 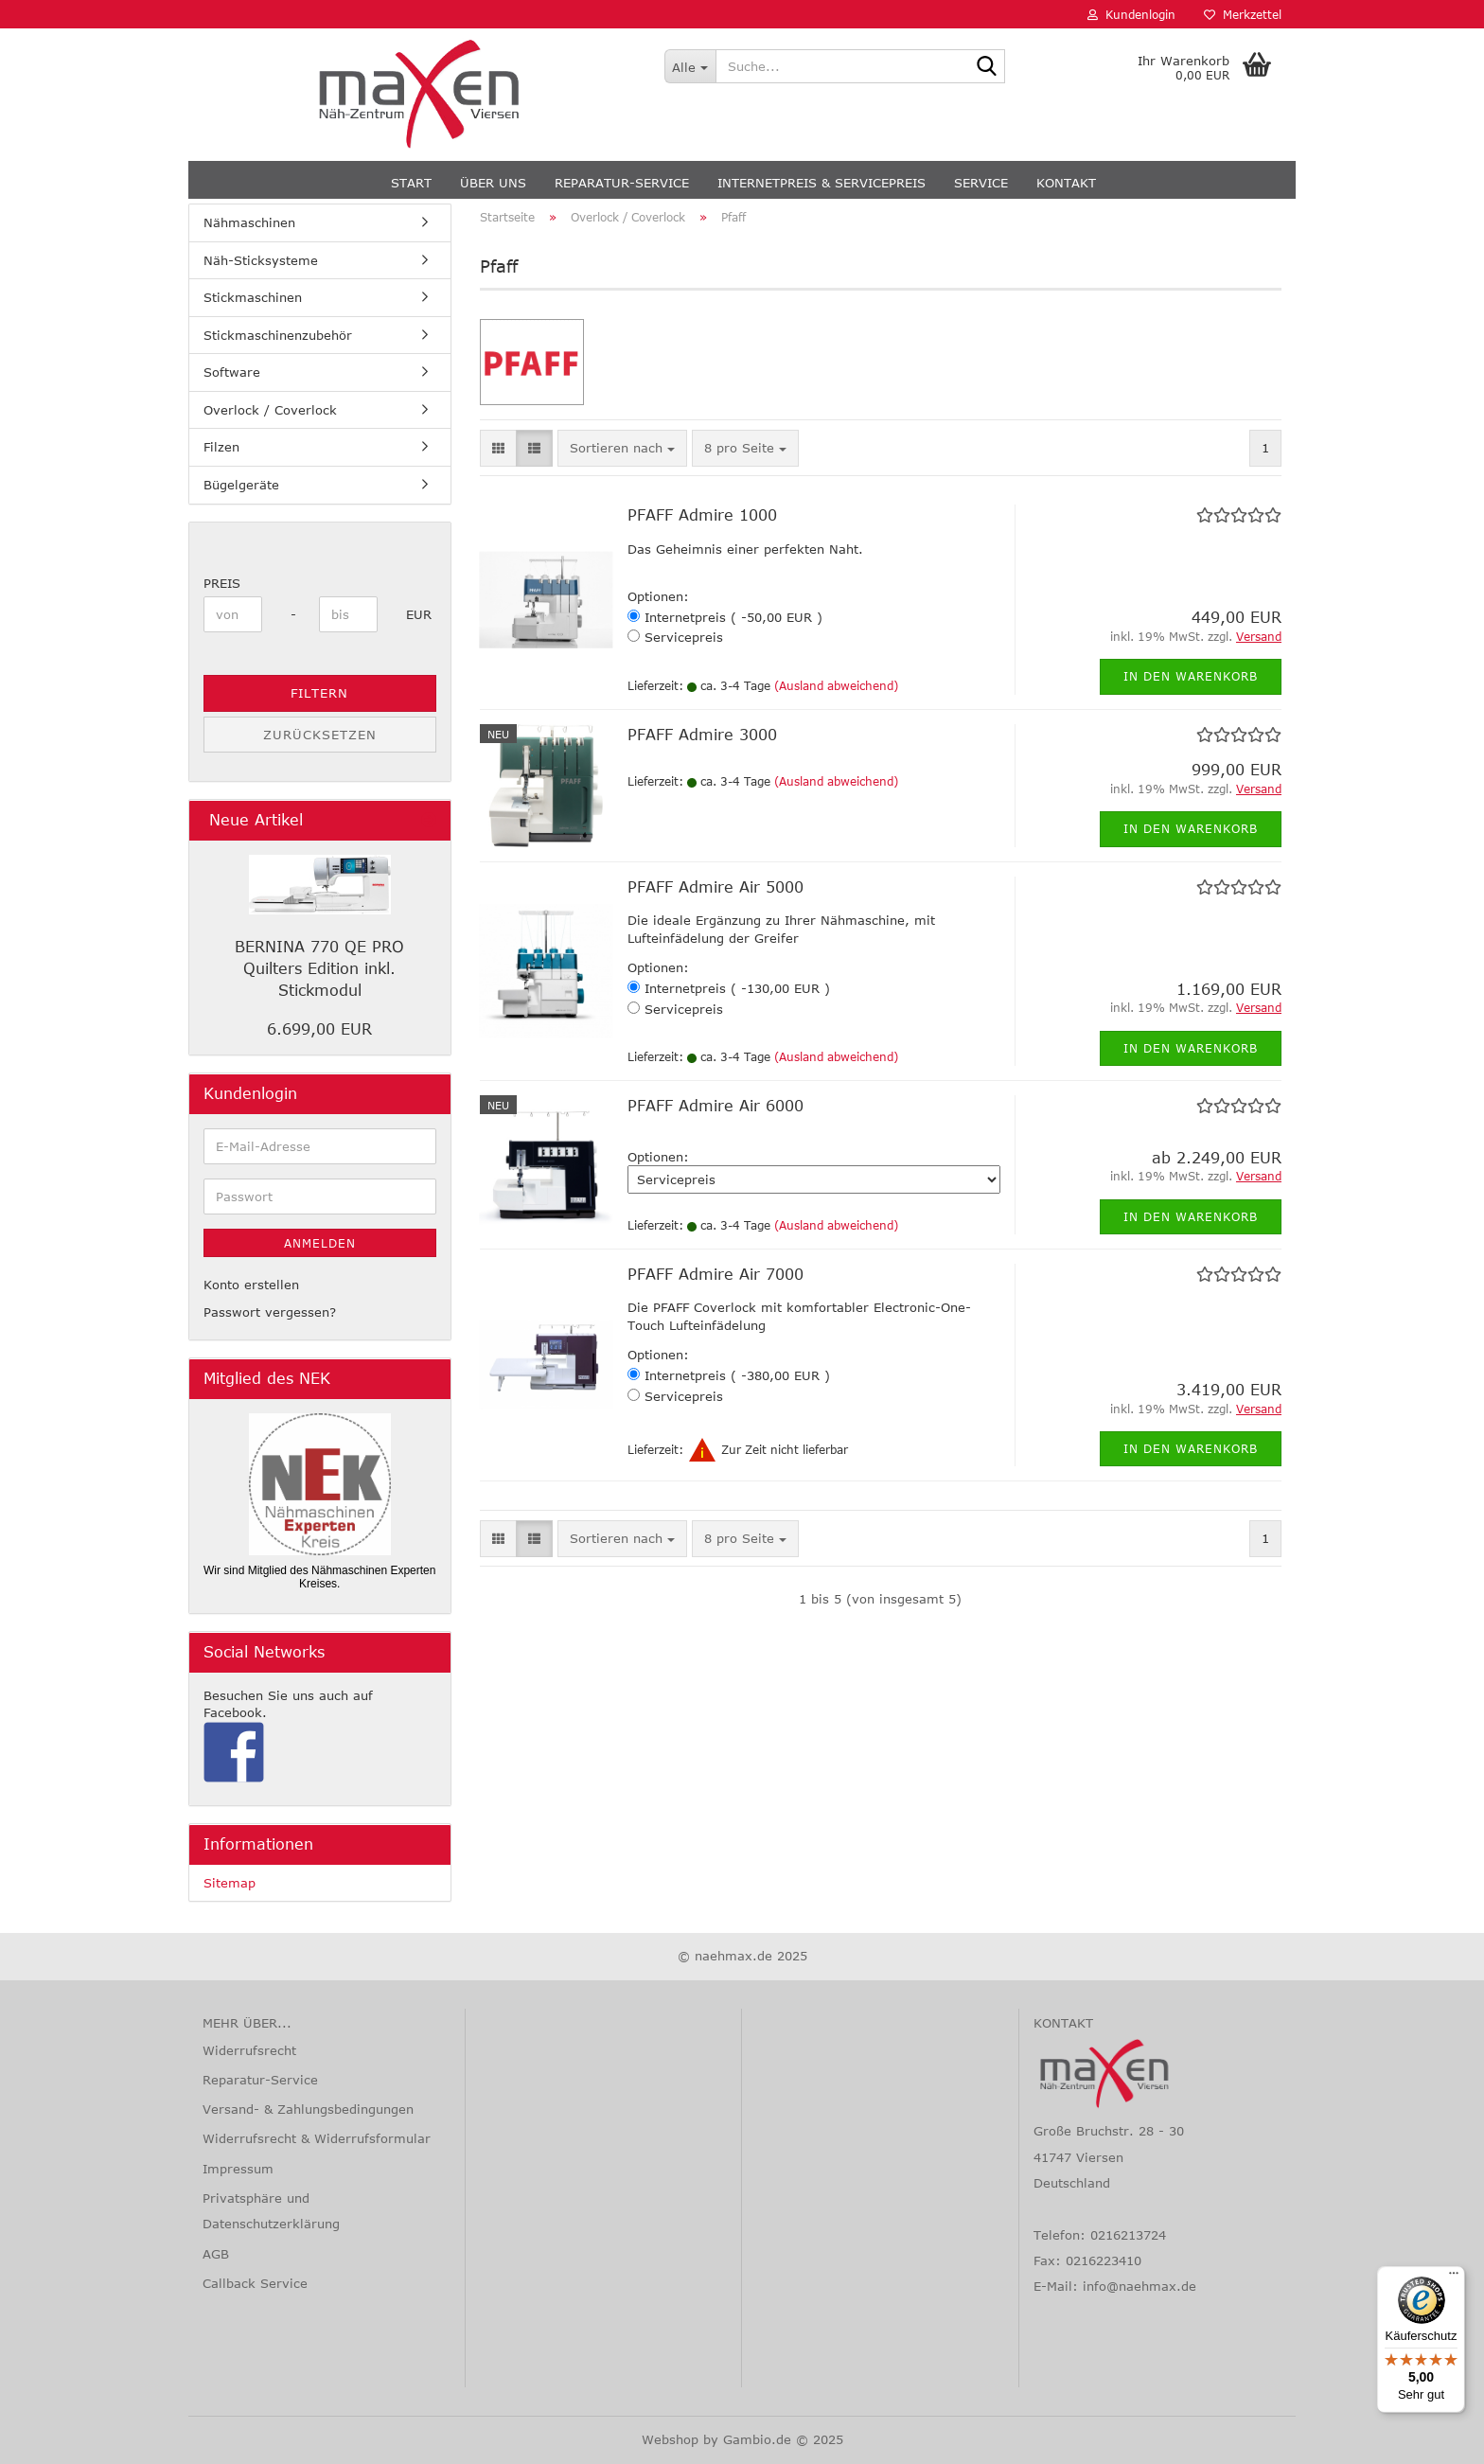 What do you see at coordinates (836, 685) in the screenshot?
I see `(Ausland abweichend)` at bounding box center [836, 685].